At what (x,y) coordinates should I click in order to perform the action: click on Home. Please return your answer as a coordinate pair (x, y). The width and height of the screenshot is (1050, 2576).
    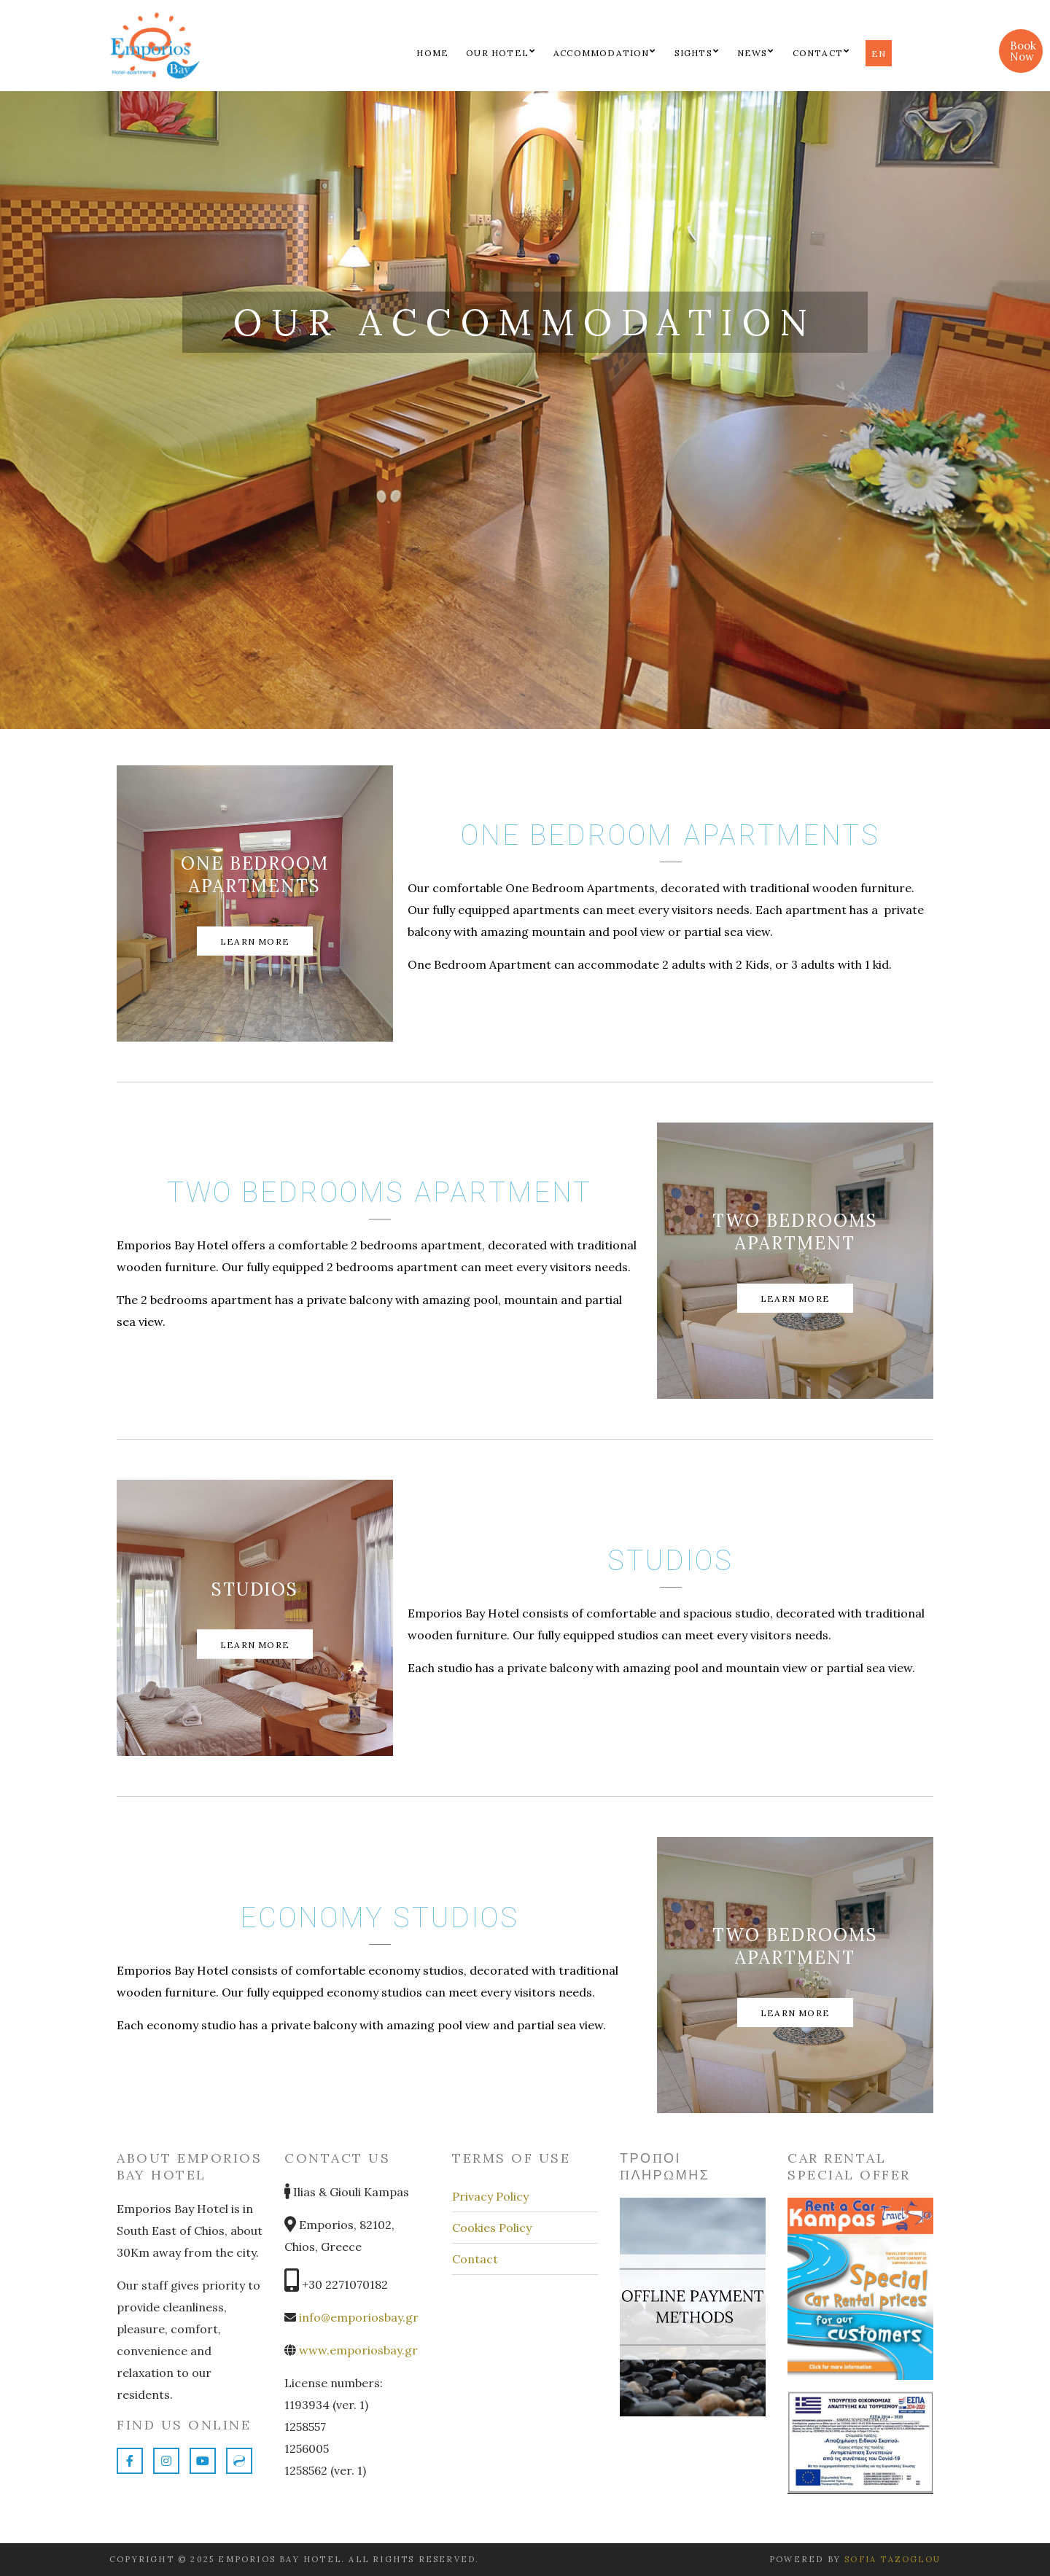
    Looking at the image, I should click on (432, 52).